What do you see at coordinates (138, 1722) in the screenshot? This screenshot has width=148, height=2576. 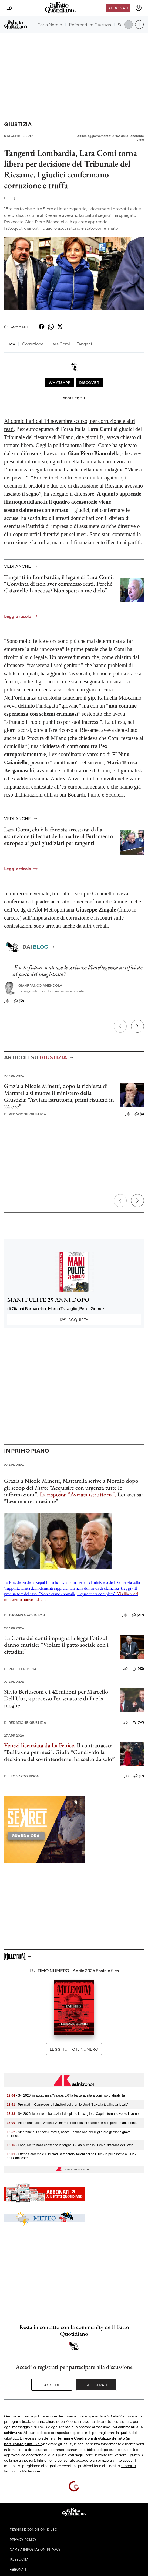 I see `(52)` at bounding box center [138, 1722].